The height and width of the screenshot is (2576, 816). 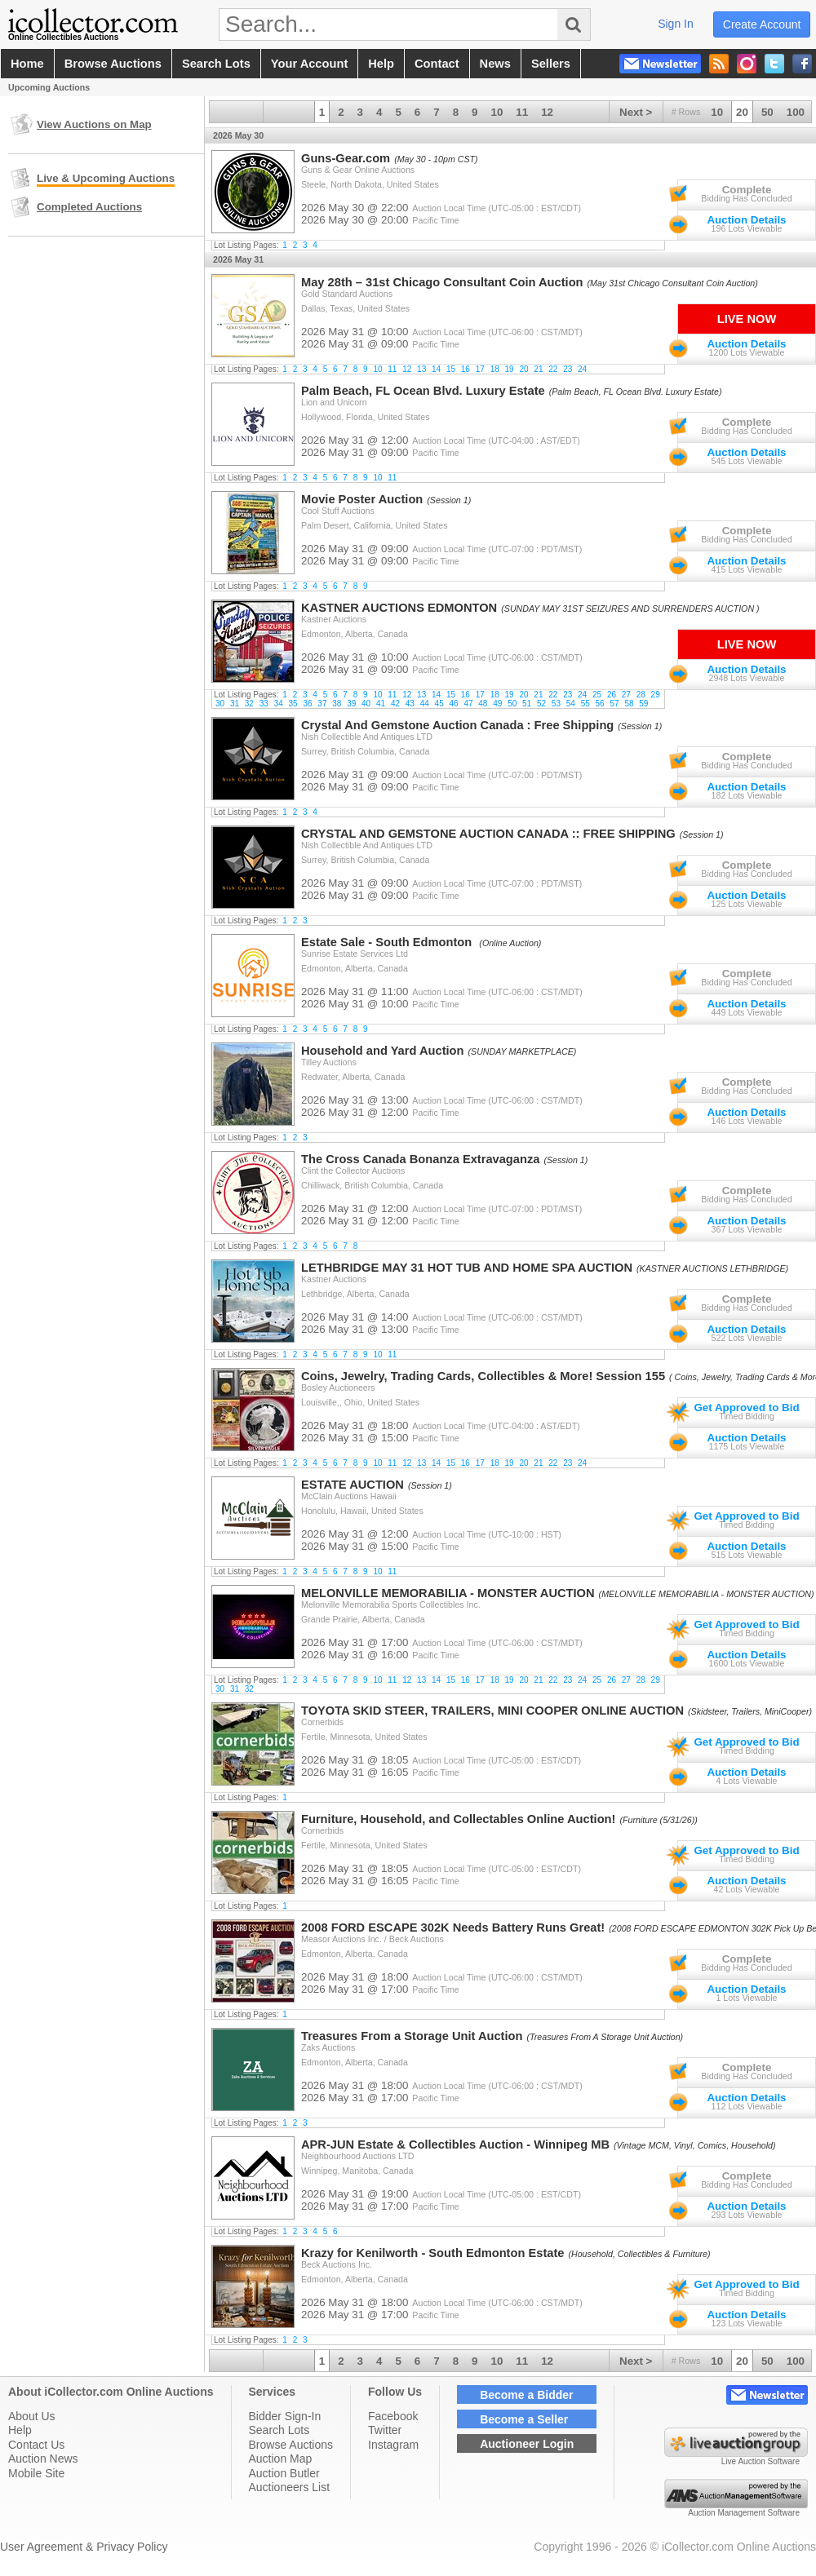 I want to click on 20, so click(x=742, y=112).